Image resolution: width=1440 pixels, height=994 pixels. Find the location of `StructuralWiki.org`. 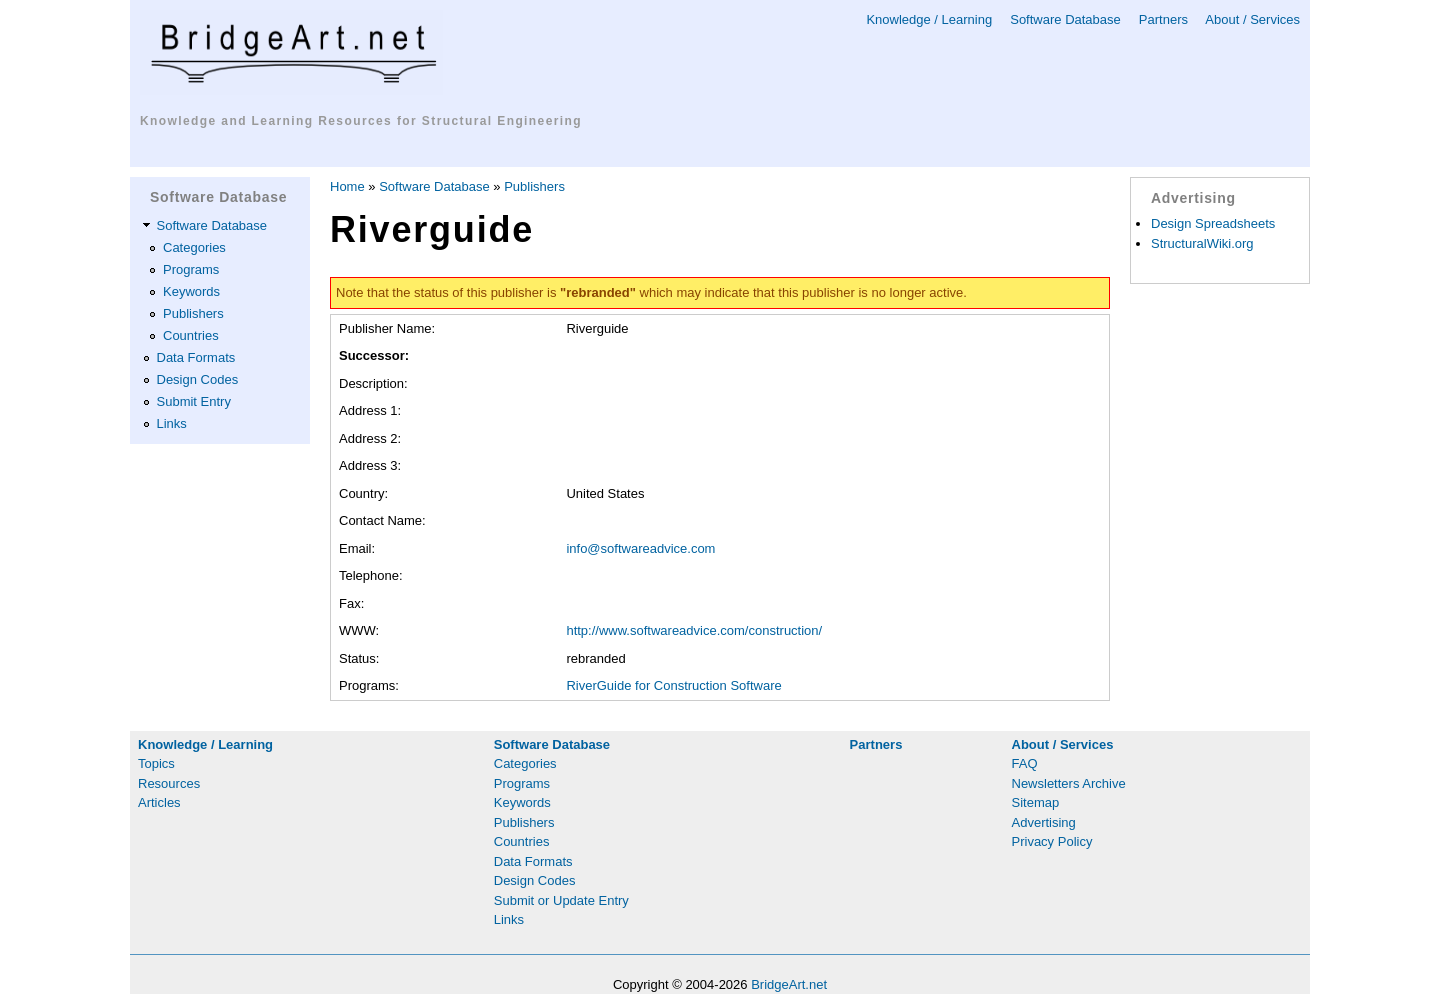

StructuralWiki.org is located at coordinates (1202, 243).